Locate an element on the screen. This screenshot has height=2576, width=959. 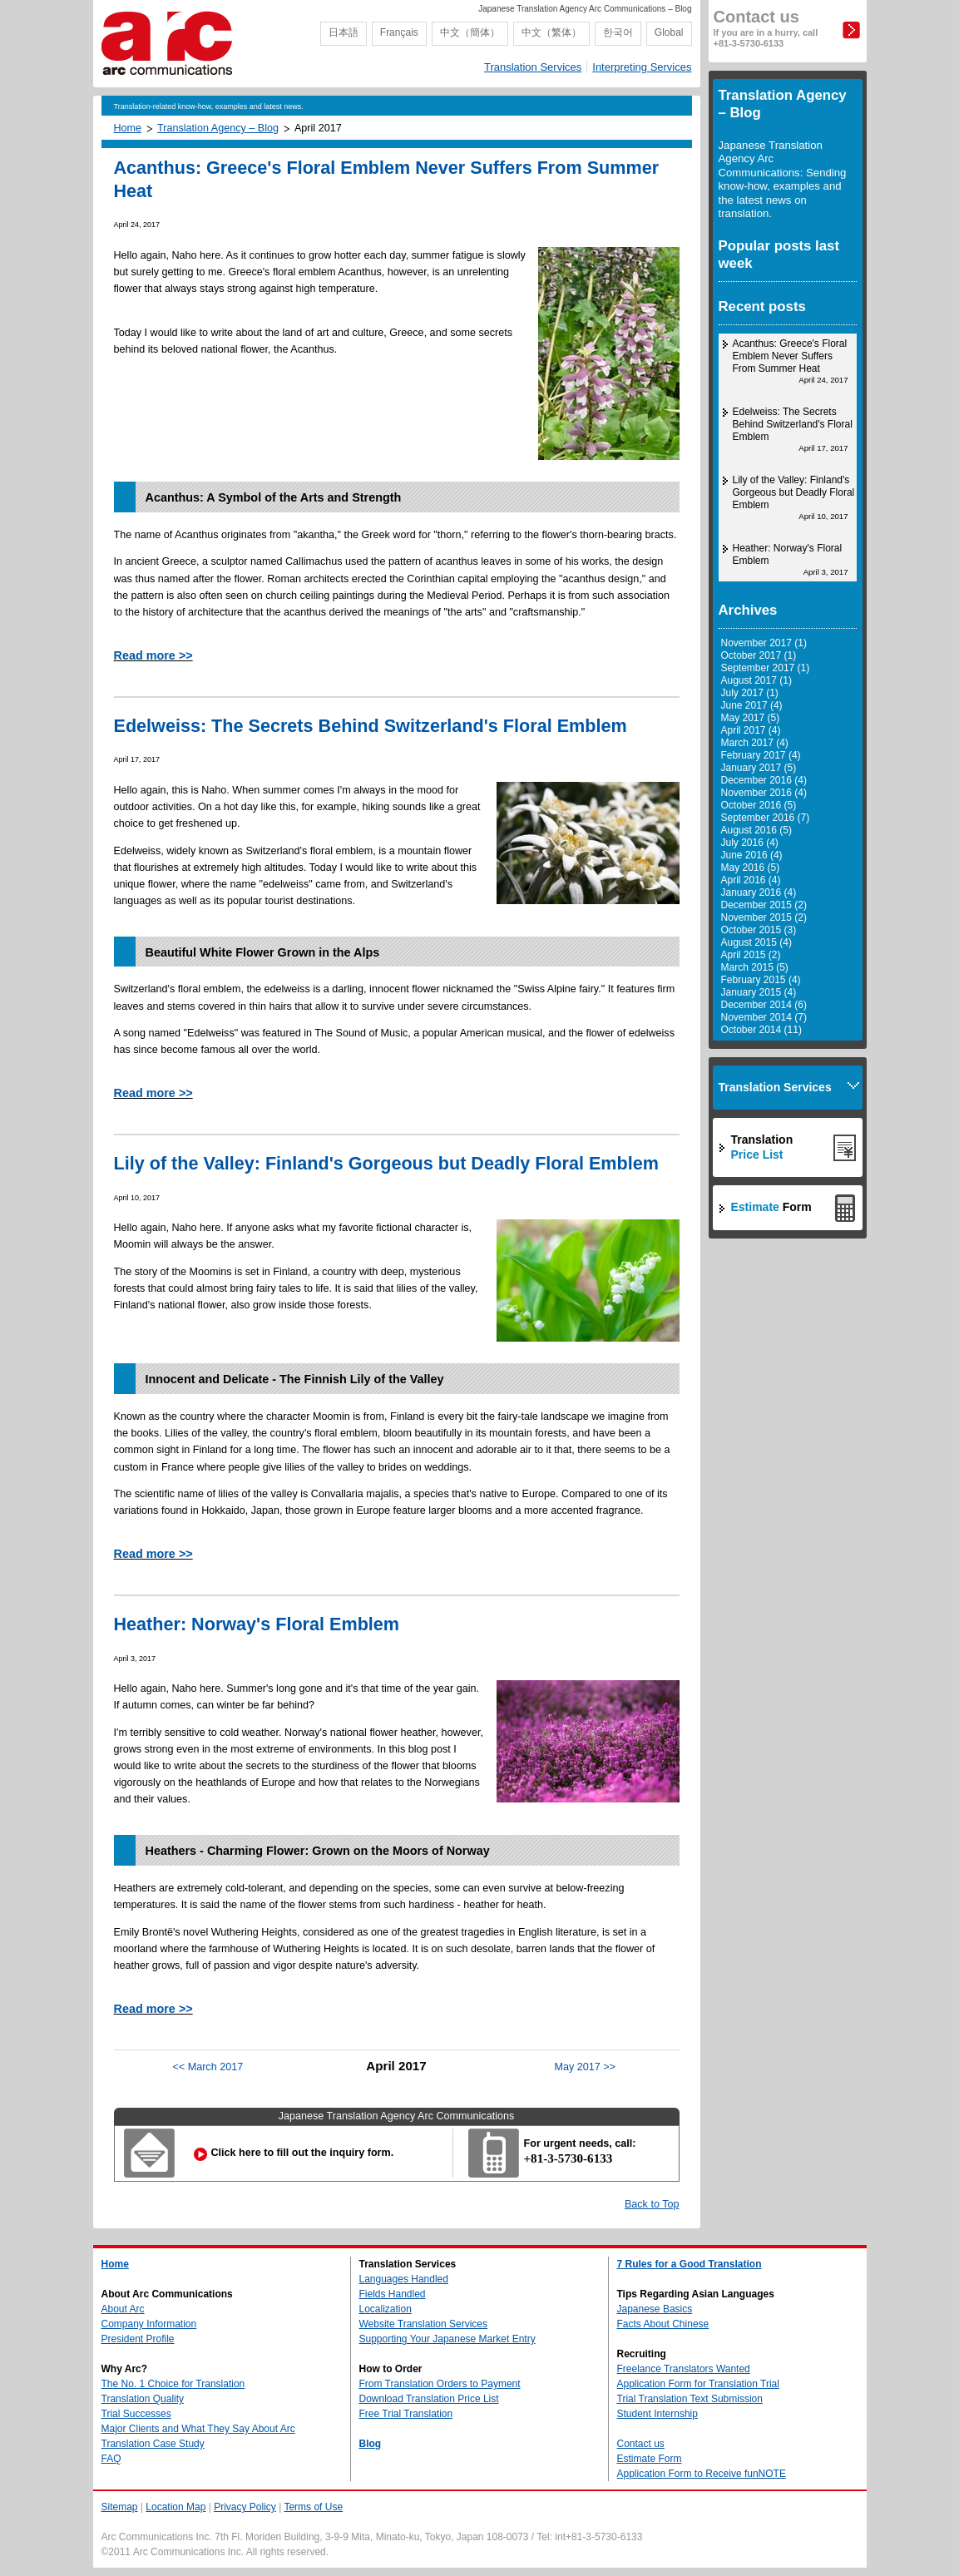
January 2017 (5) is located at coordinates (759, 768).